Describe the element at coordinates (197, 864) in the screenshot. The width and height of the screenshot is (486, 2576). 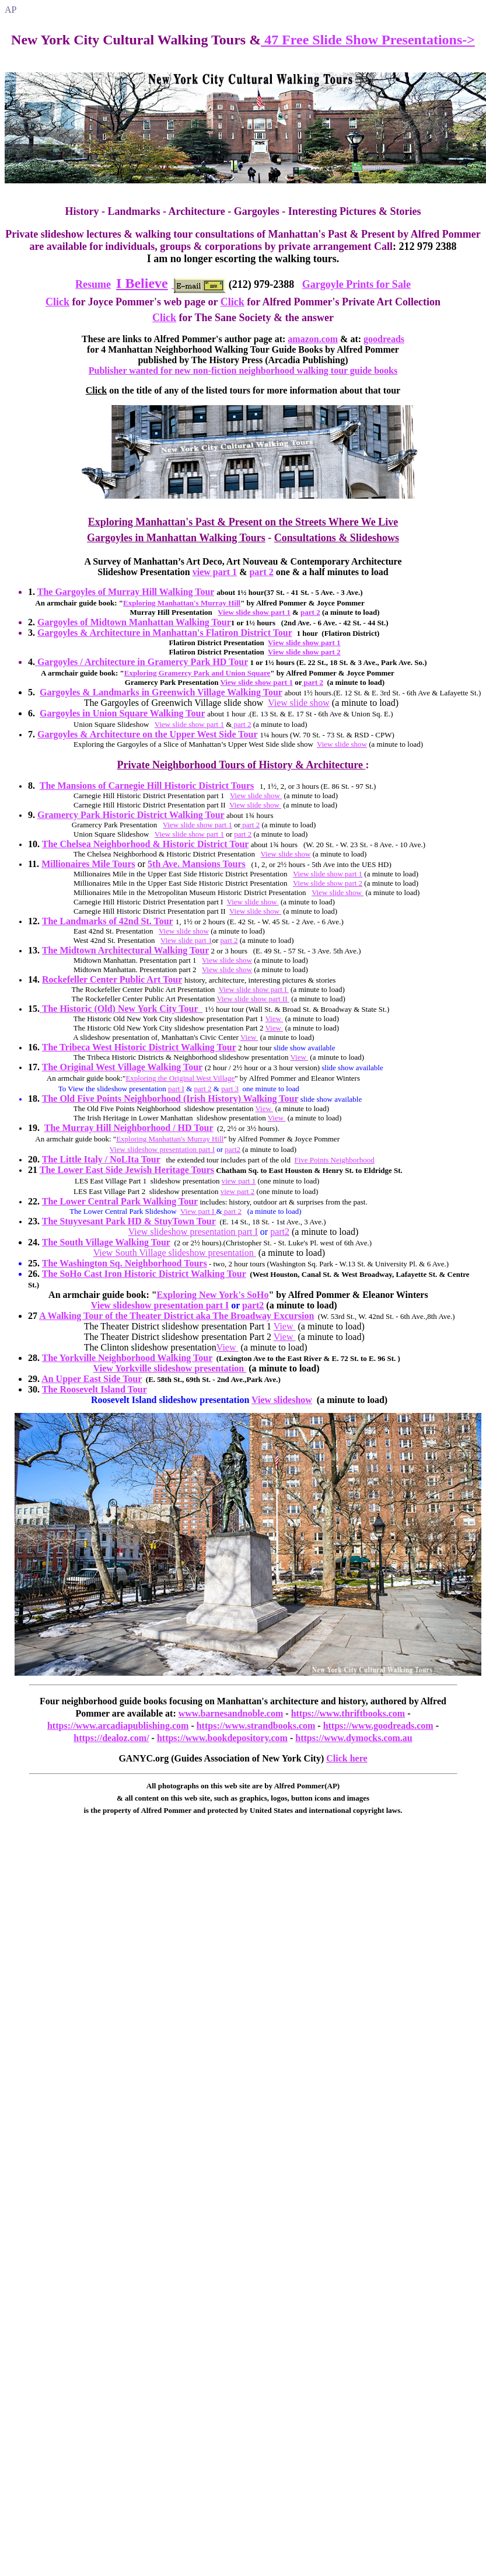
I see `5th Ave. Mansions Tours` at that location.